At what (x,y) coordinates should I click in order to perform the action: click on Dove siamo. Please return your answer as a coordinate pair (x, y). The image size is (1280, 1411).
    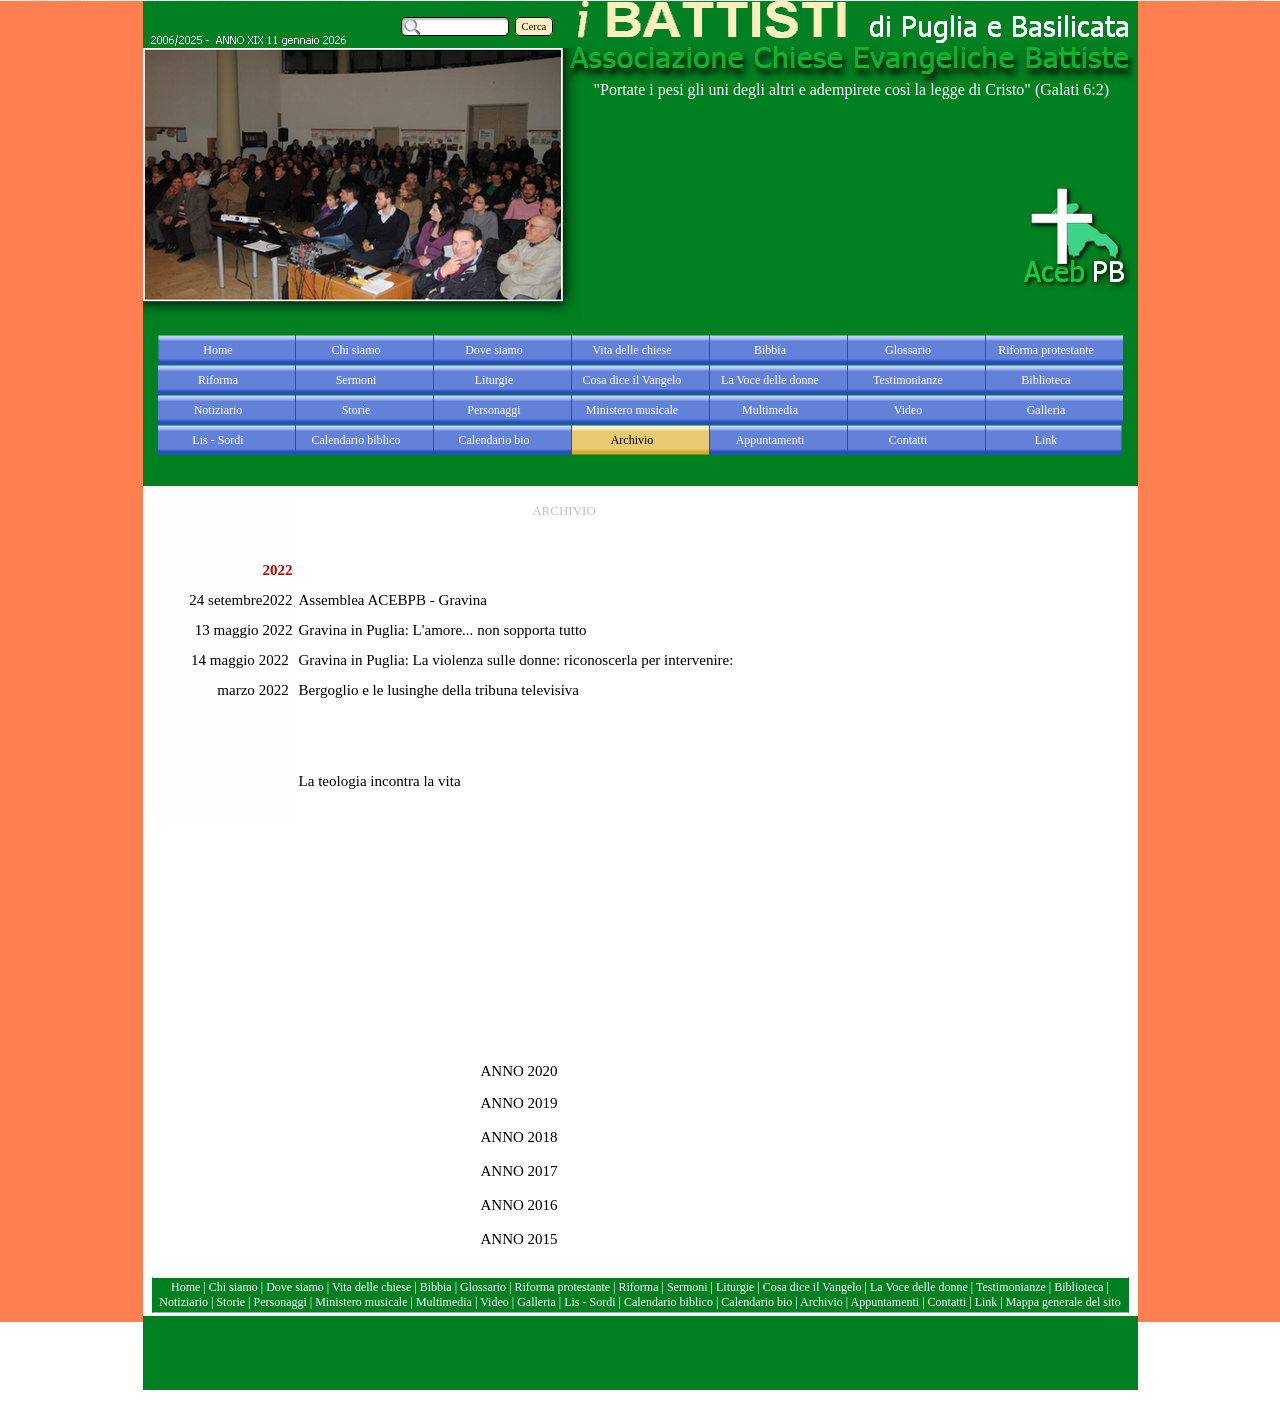
    Looking at the image, I should click on (295, 1287).